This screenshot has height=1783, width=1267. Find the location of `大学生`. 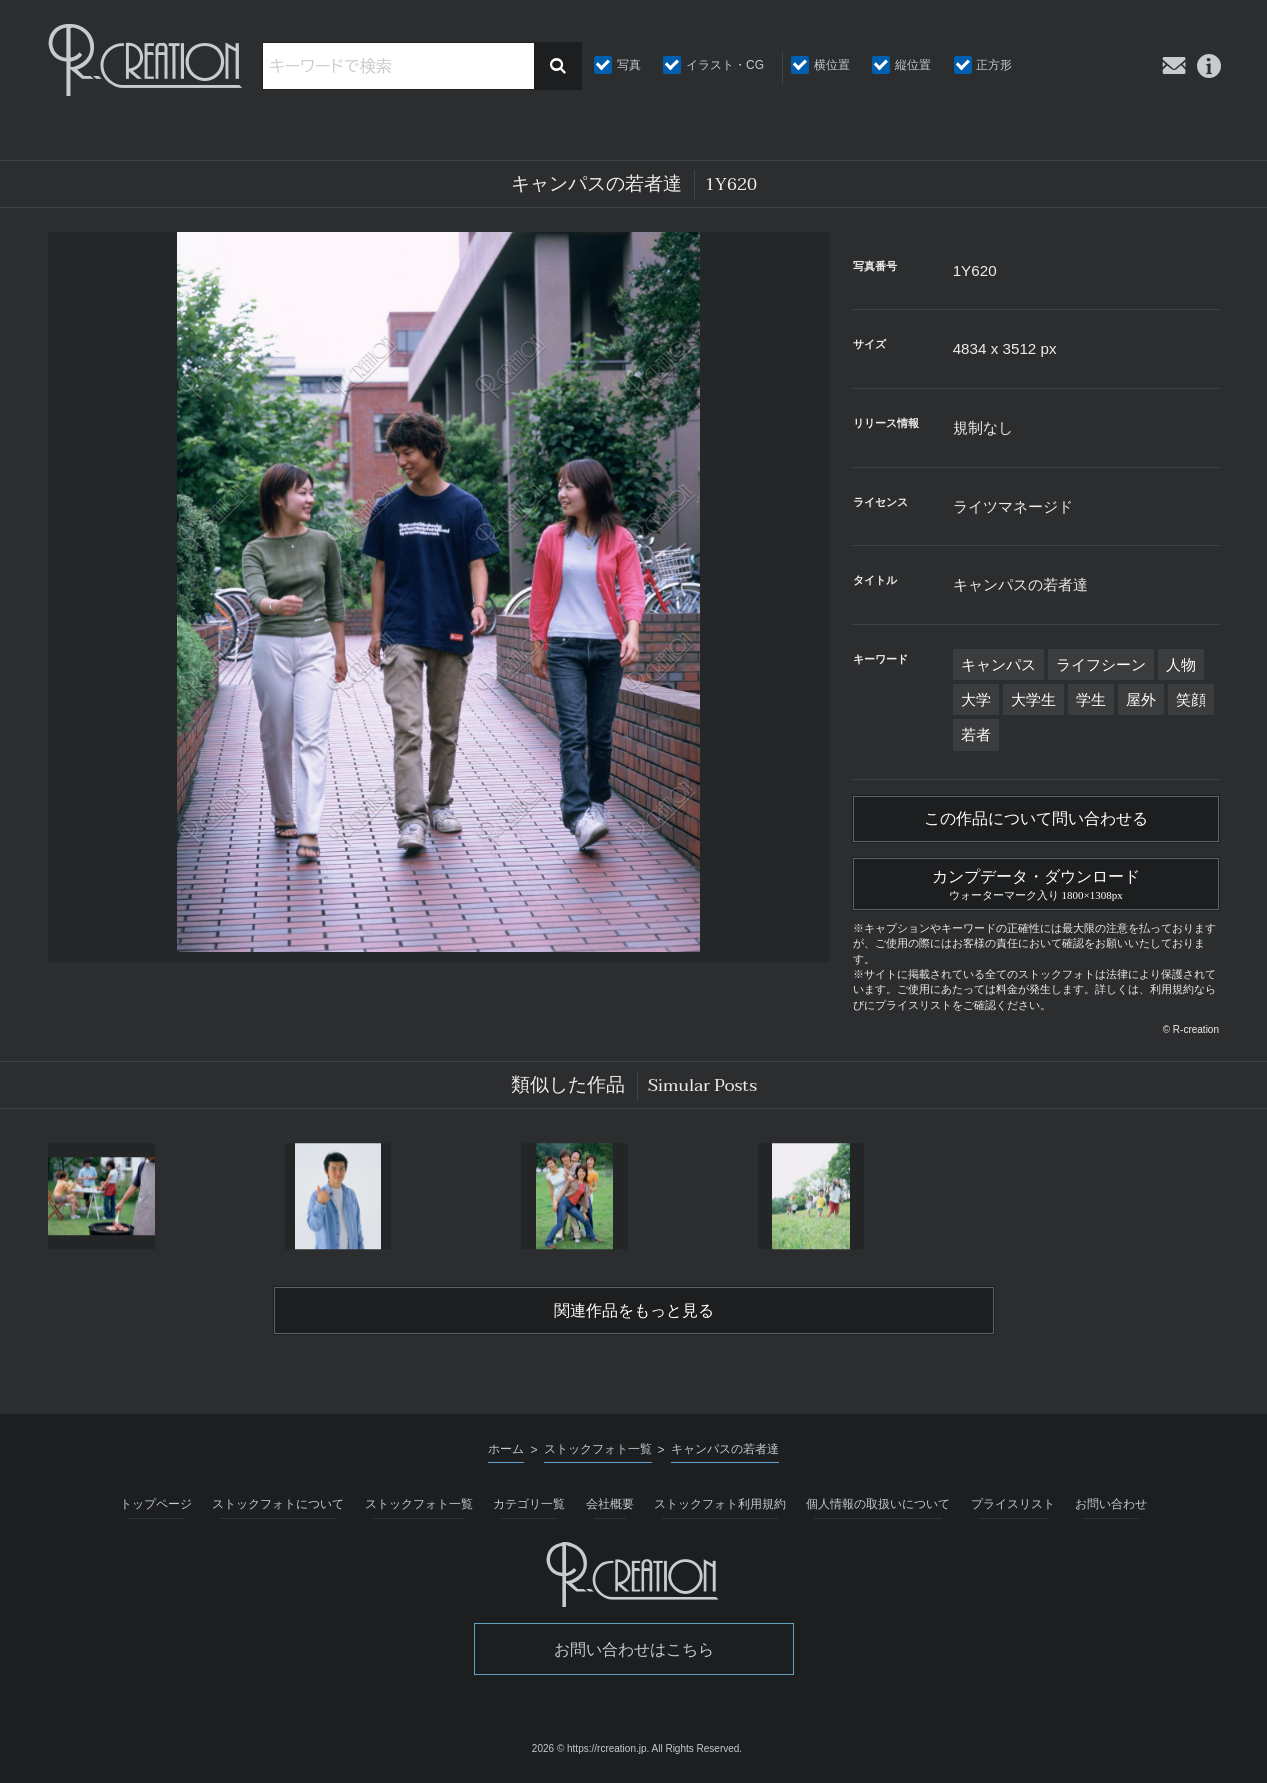

大学生 is located at coordinates (1033, 699).